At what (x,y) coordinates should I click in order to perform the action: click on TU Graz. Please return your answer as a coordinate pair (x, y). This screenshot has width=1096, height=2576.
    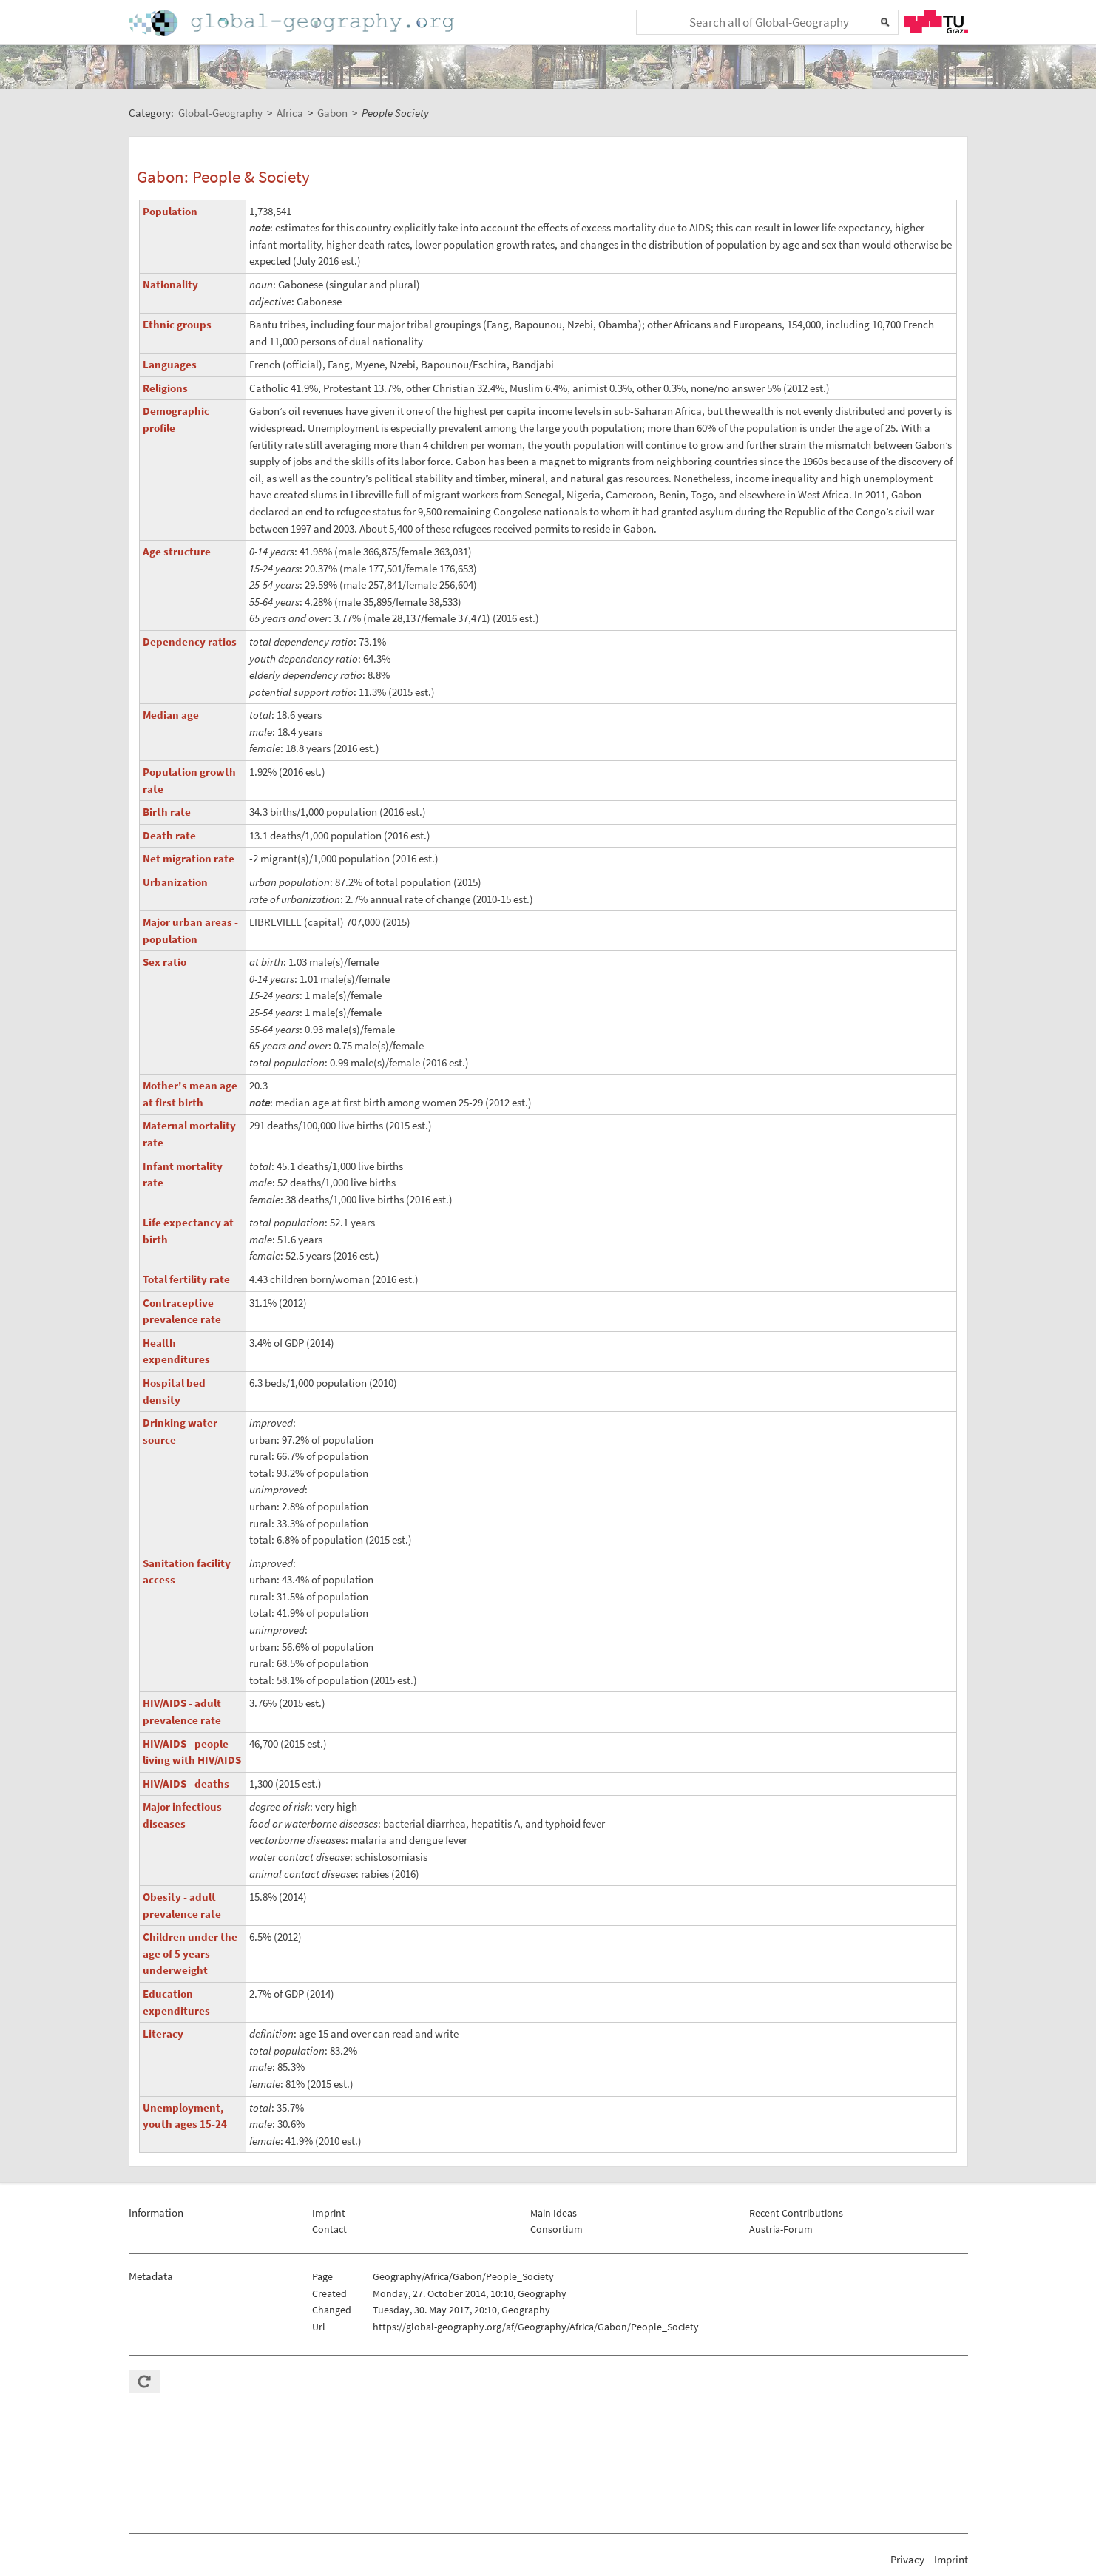
    Looking at the image, I should click on (936, 21).